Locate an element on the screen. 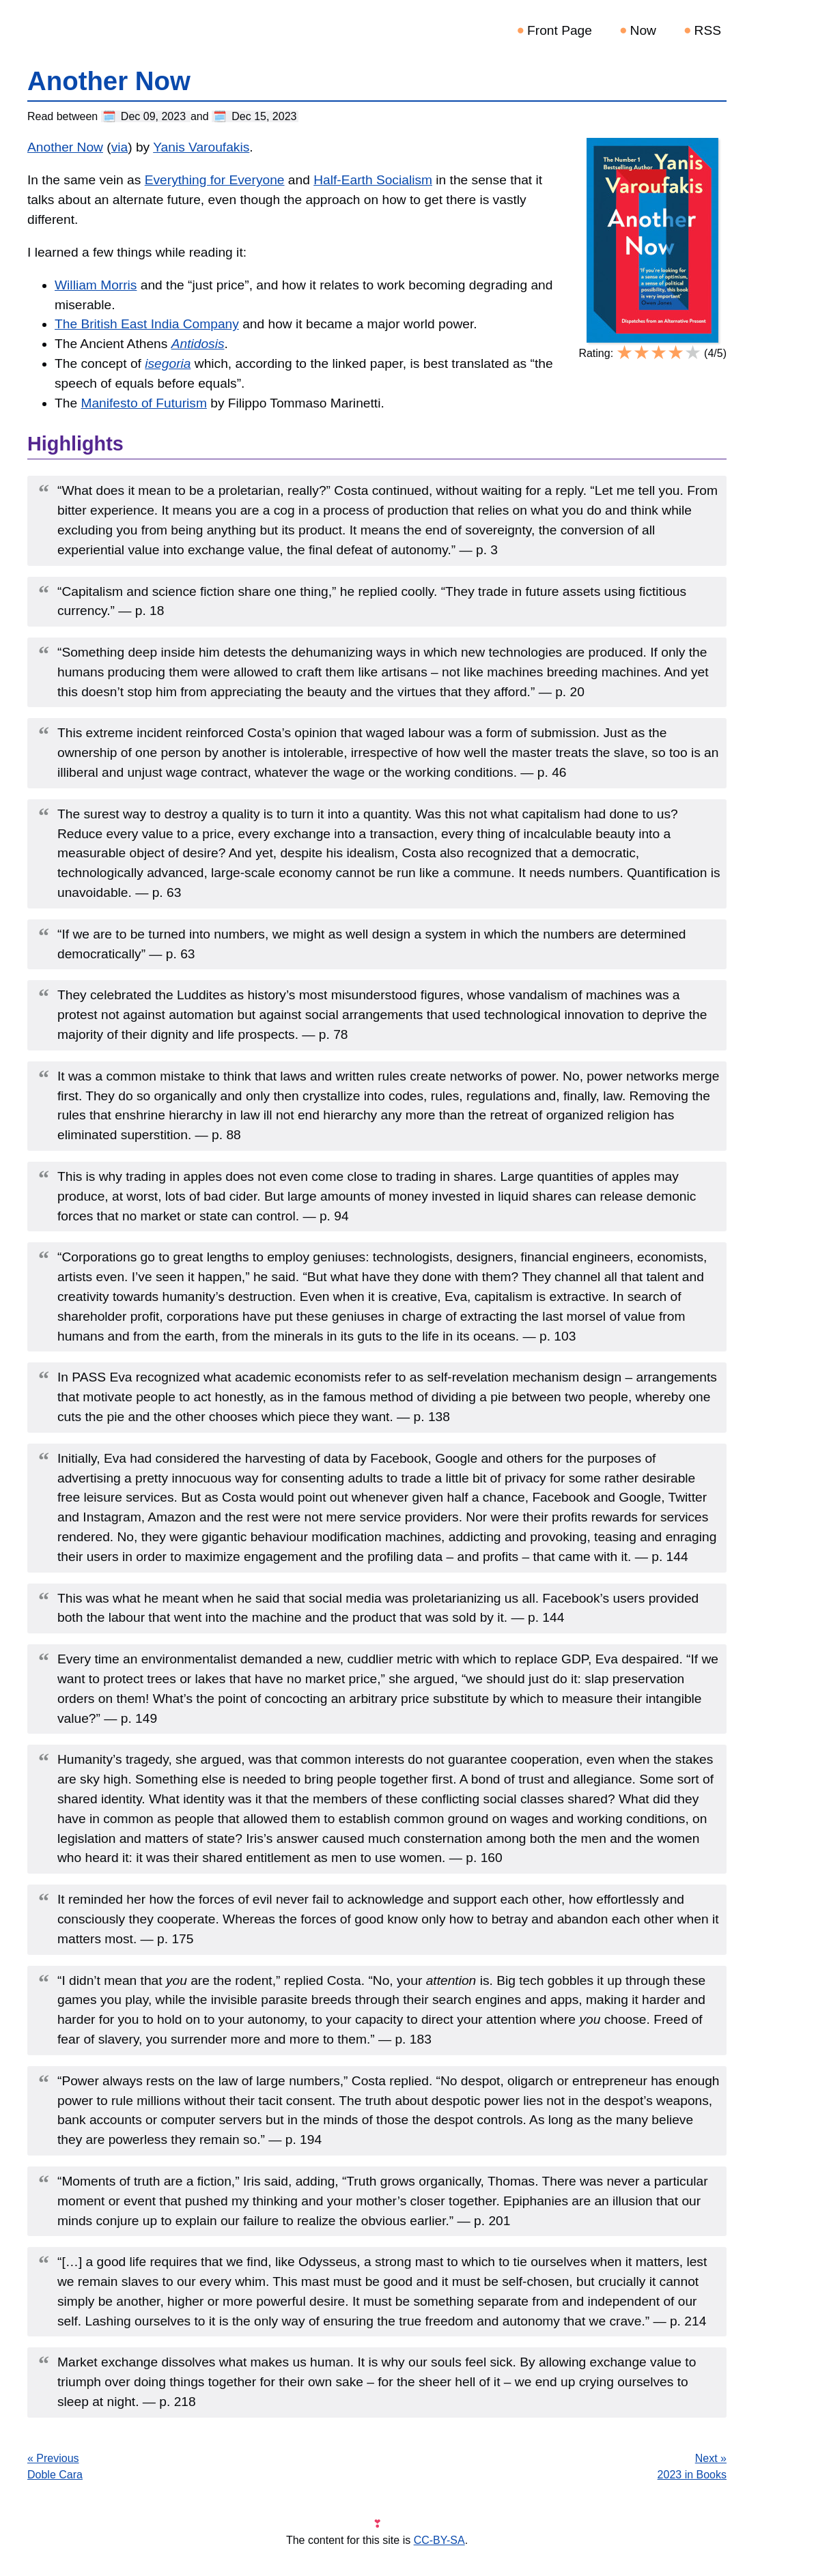  William Morris is located at coordinates (96, 285).